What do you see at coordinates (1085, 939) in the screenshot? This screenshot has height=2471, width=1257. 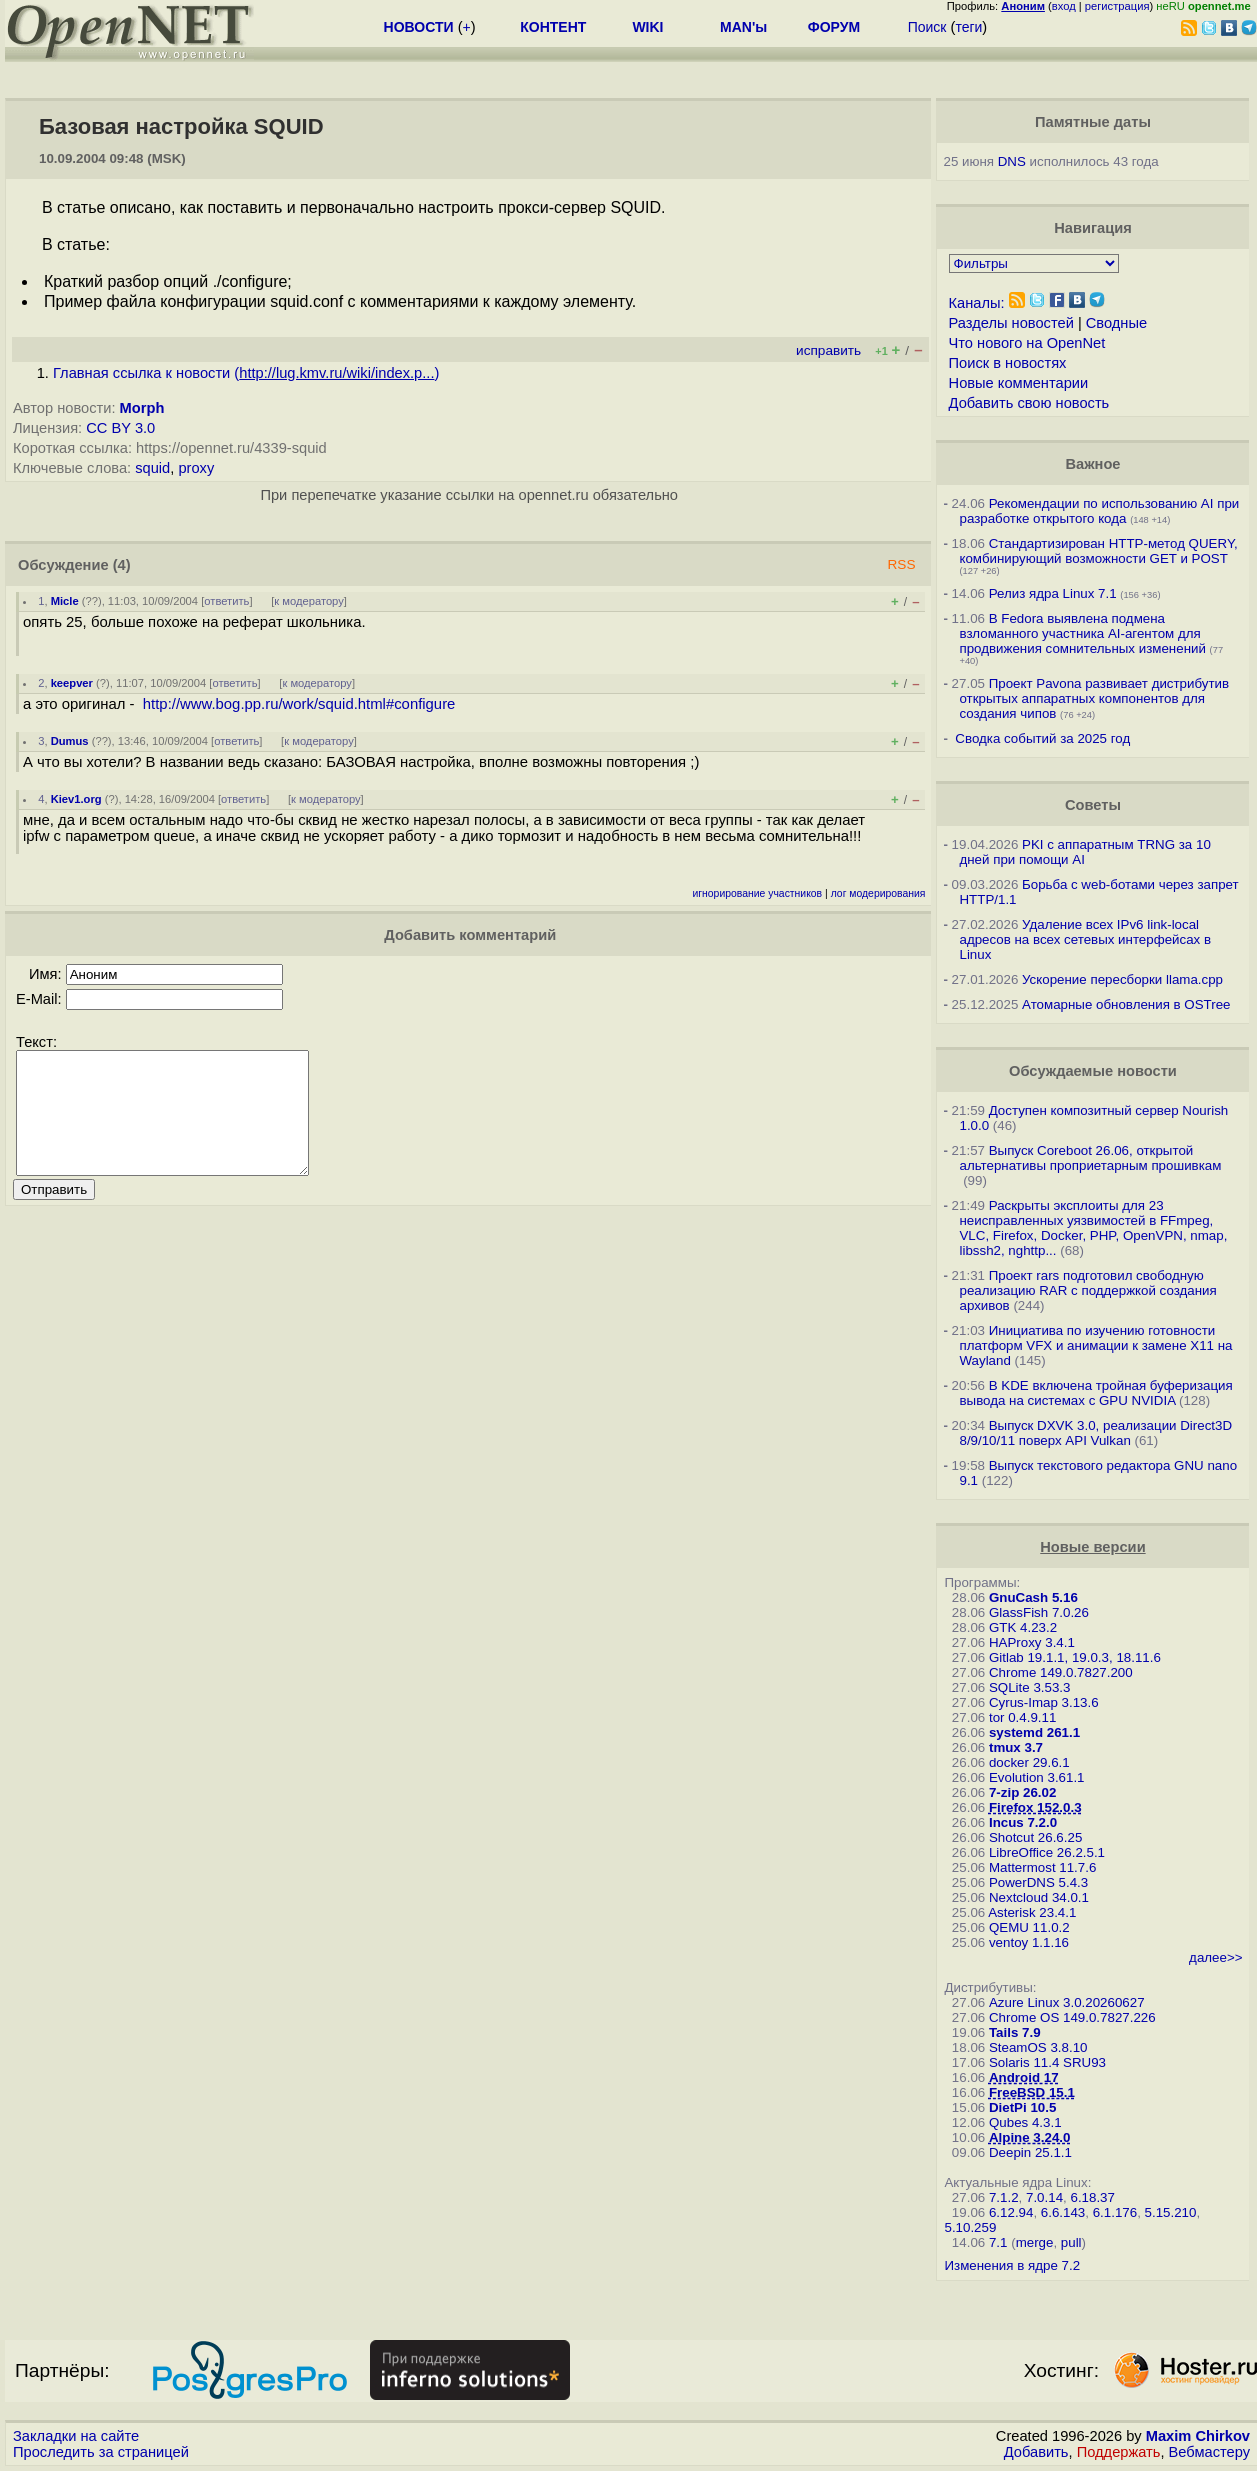 I see `Удаление всех IPv6 link-local адресов на всех сетевых интерфейсах в Linux` at bounding box center [1085, 939].